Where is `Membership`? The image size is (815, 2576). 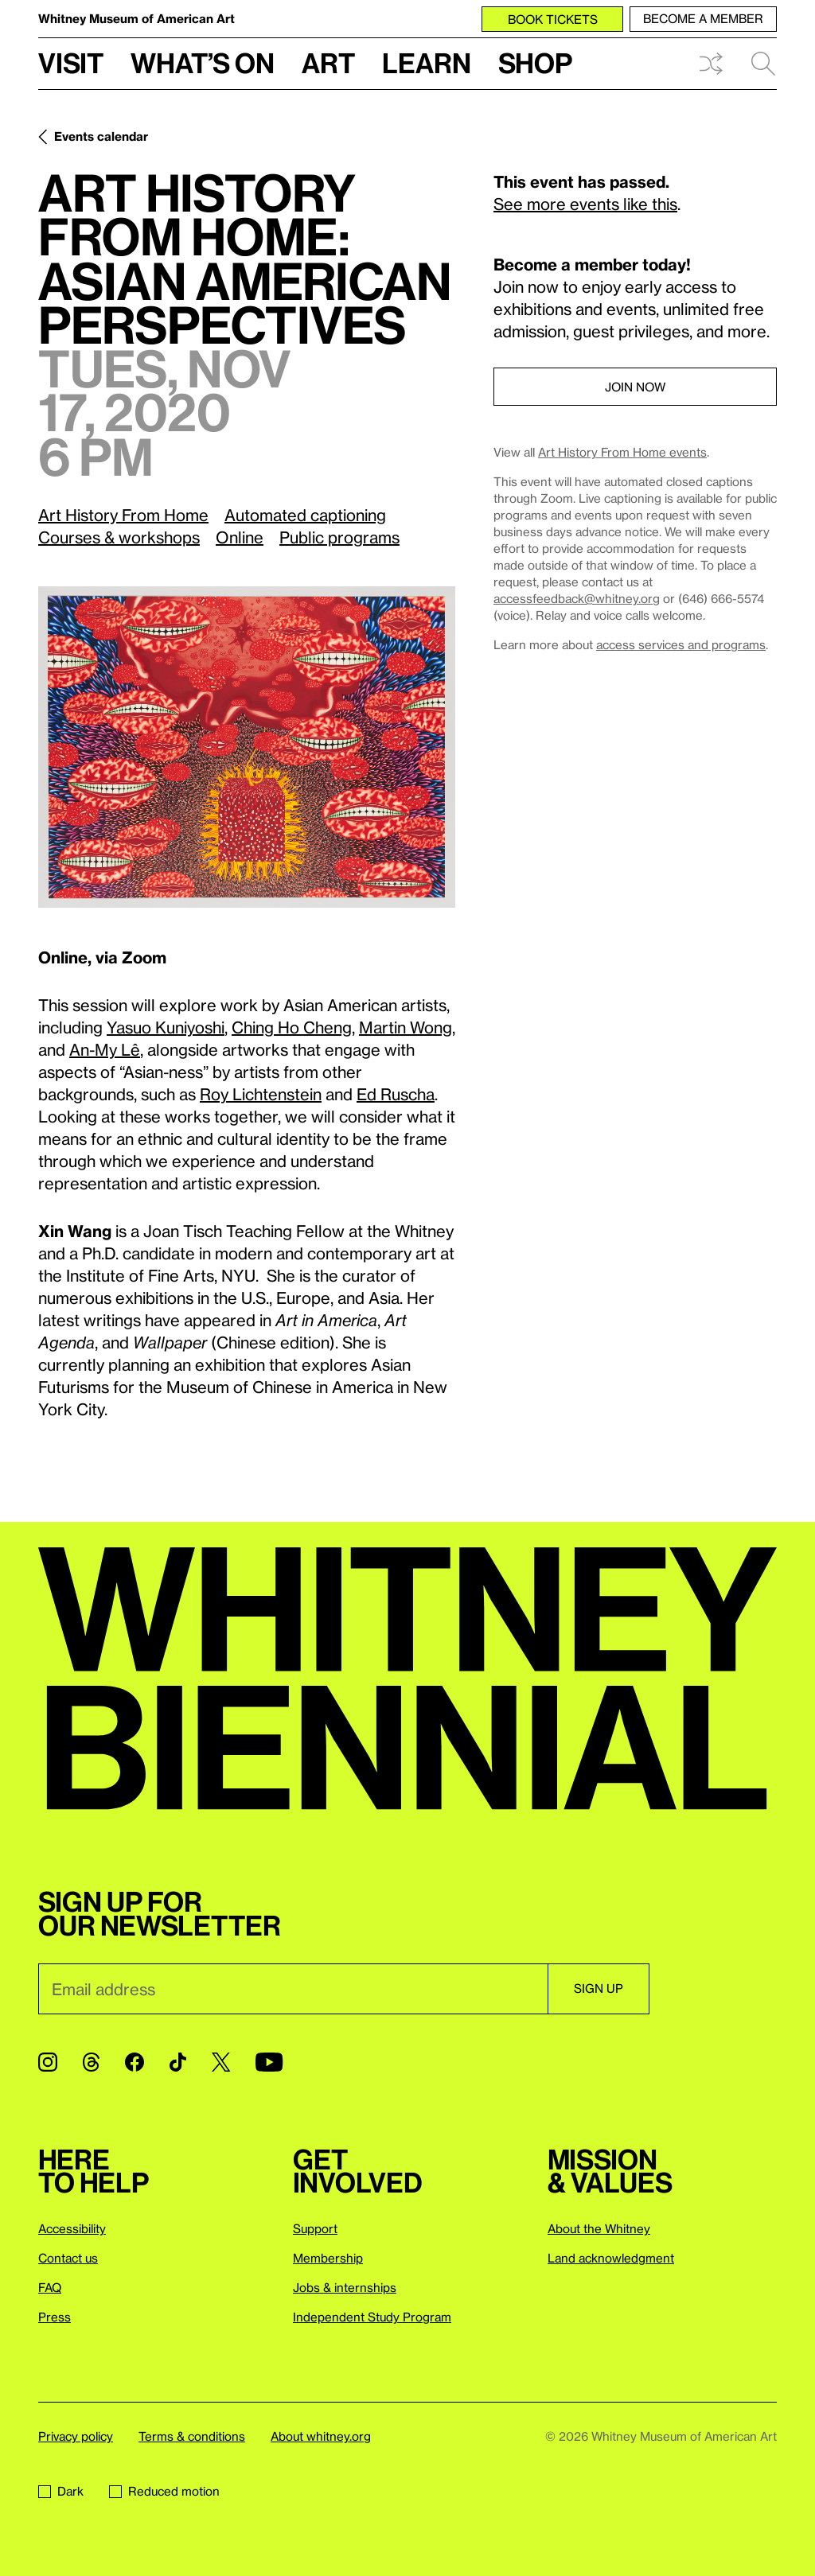 Membership is located at coordinates (328, 2258).